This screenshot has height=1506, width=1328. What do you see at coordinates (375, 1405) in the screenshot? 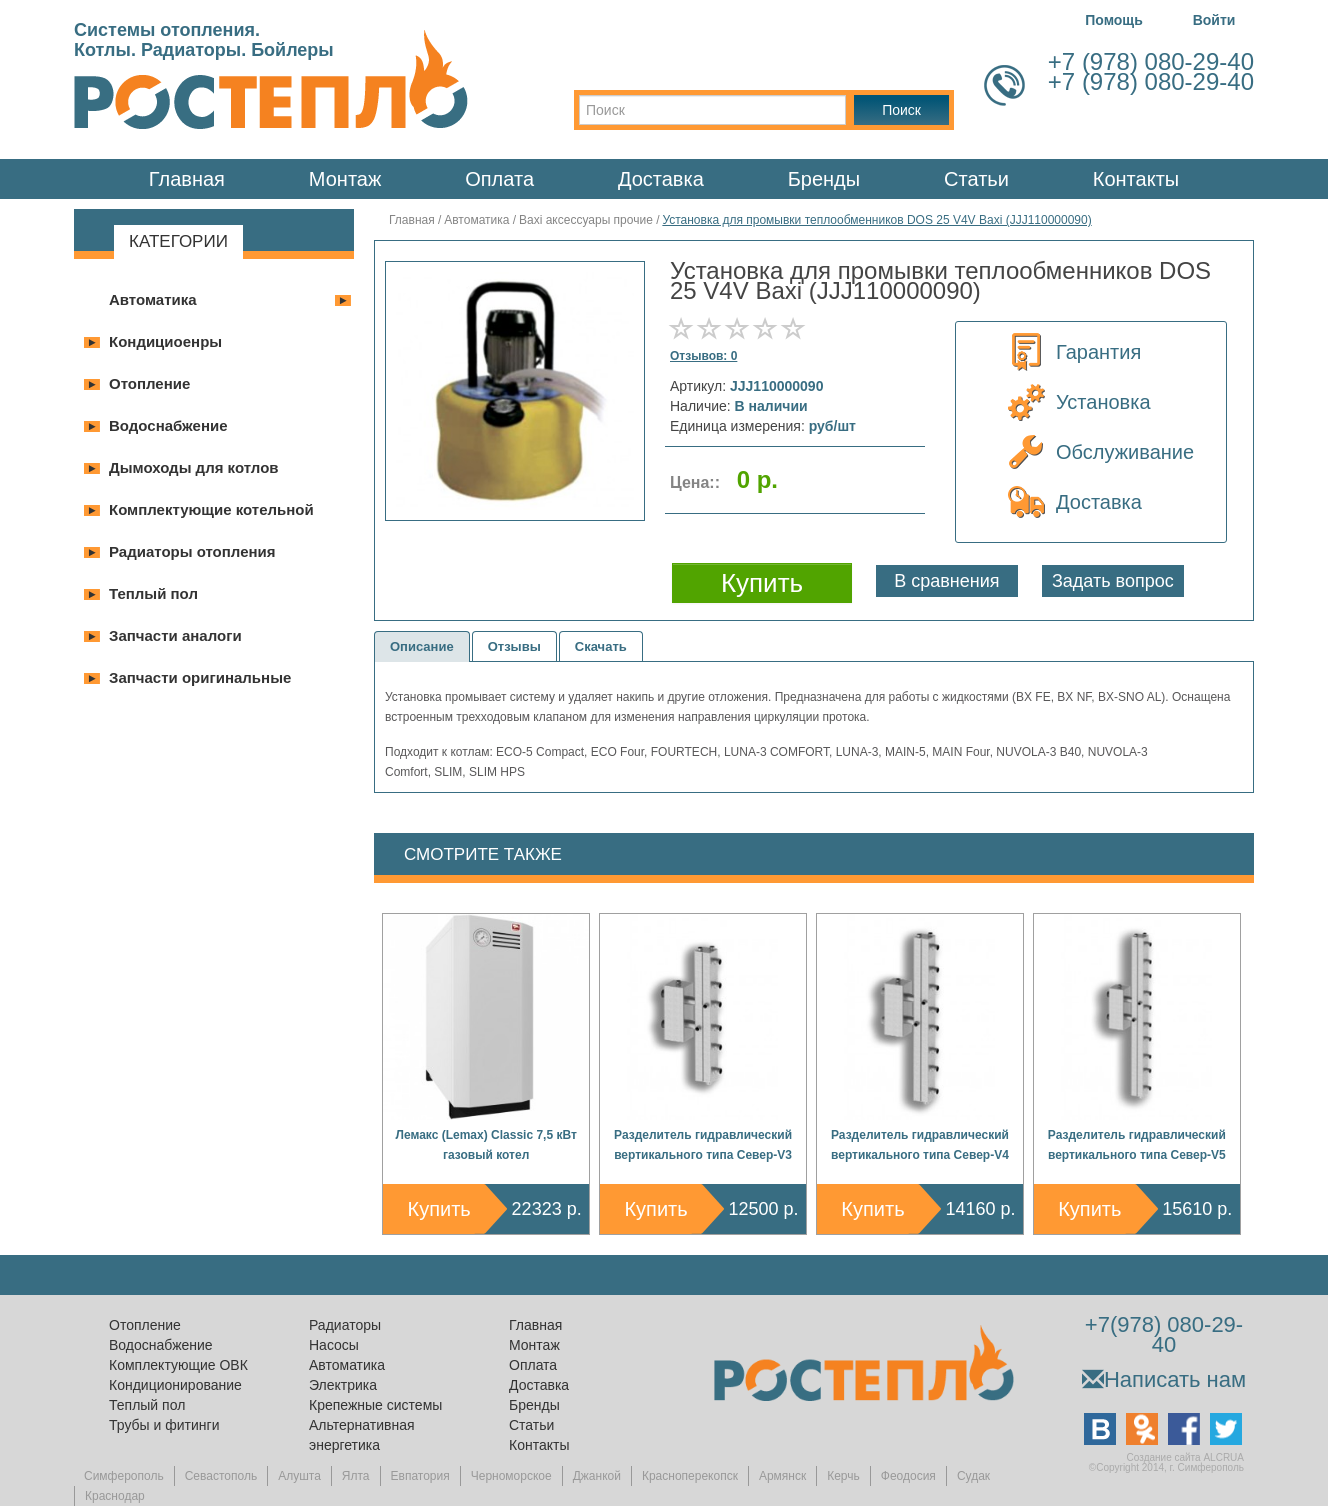
I see `Крепежные системы` at bounding box center [375, 1405].